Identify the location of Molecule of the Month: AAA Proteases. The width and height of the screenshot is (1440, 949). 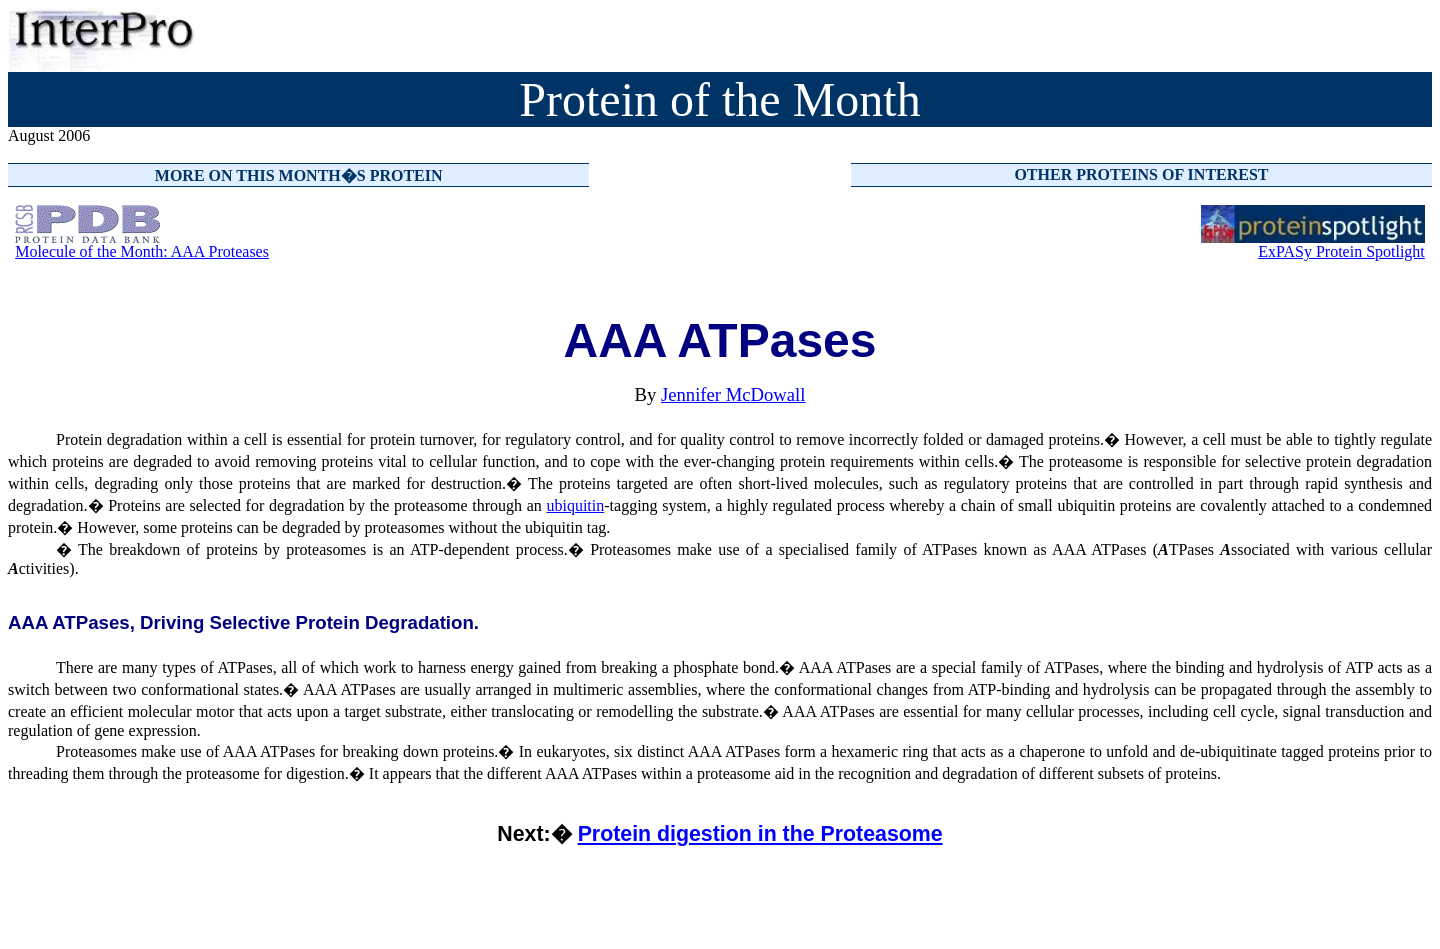
(142, 251).